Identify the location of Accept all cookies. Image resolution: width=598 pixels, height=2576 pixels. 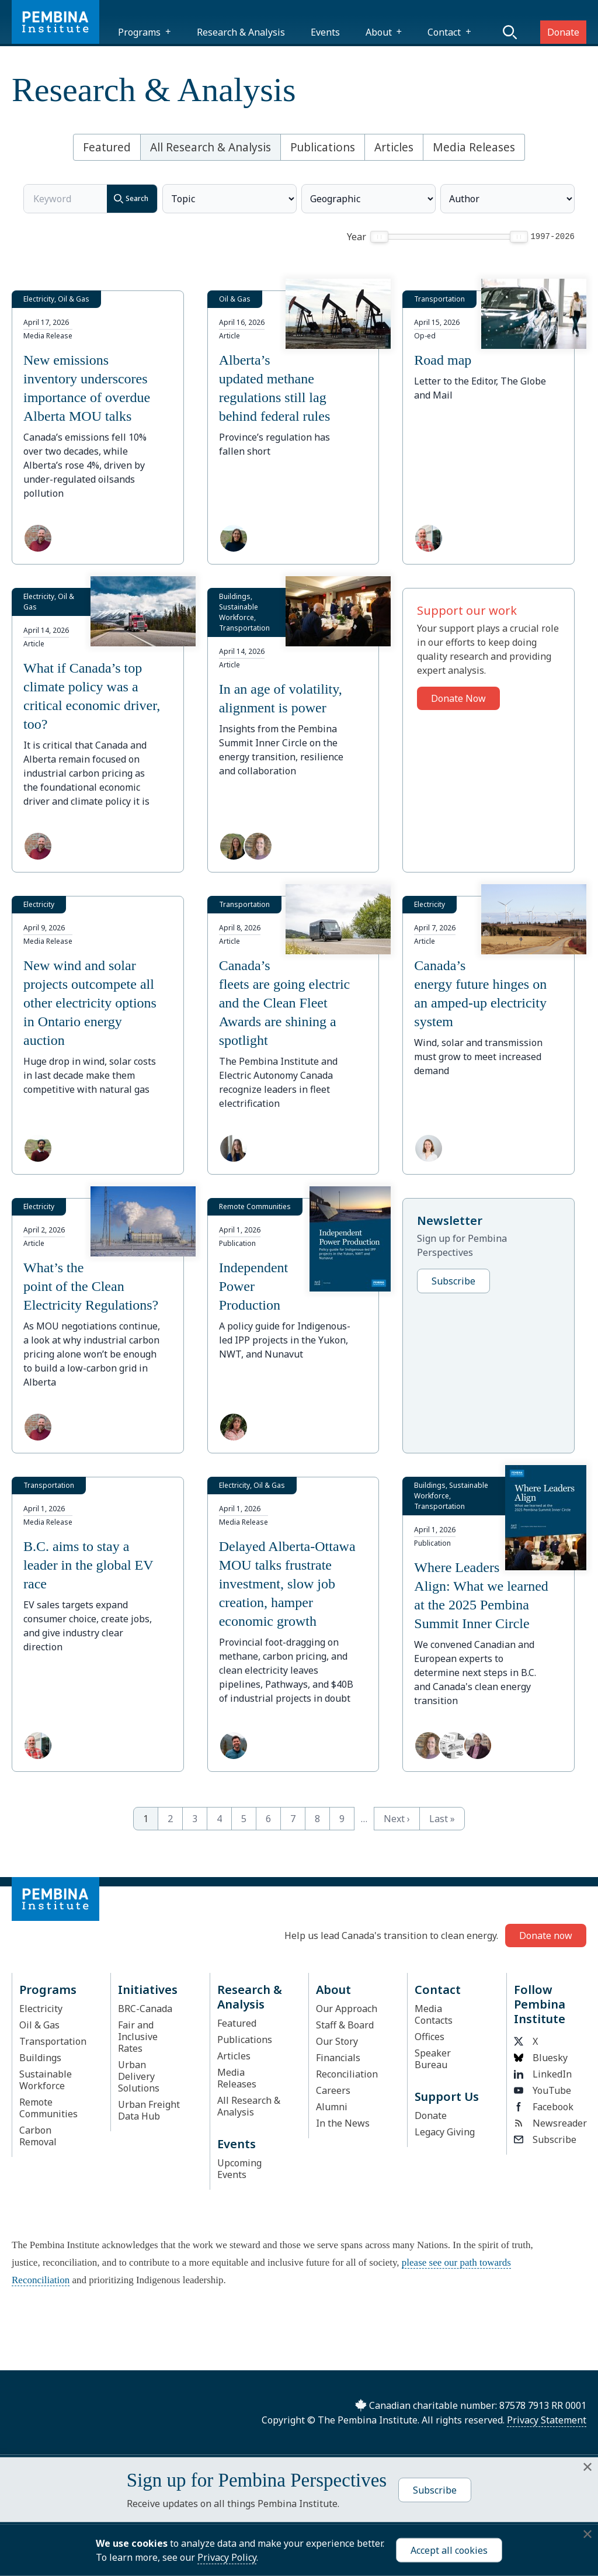
(449, 2550).